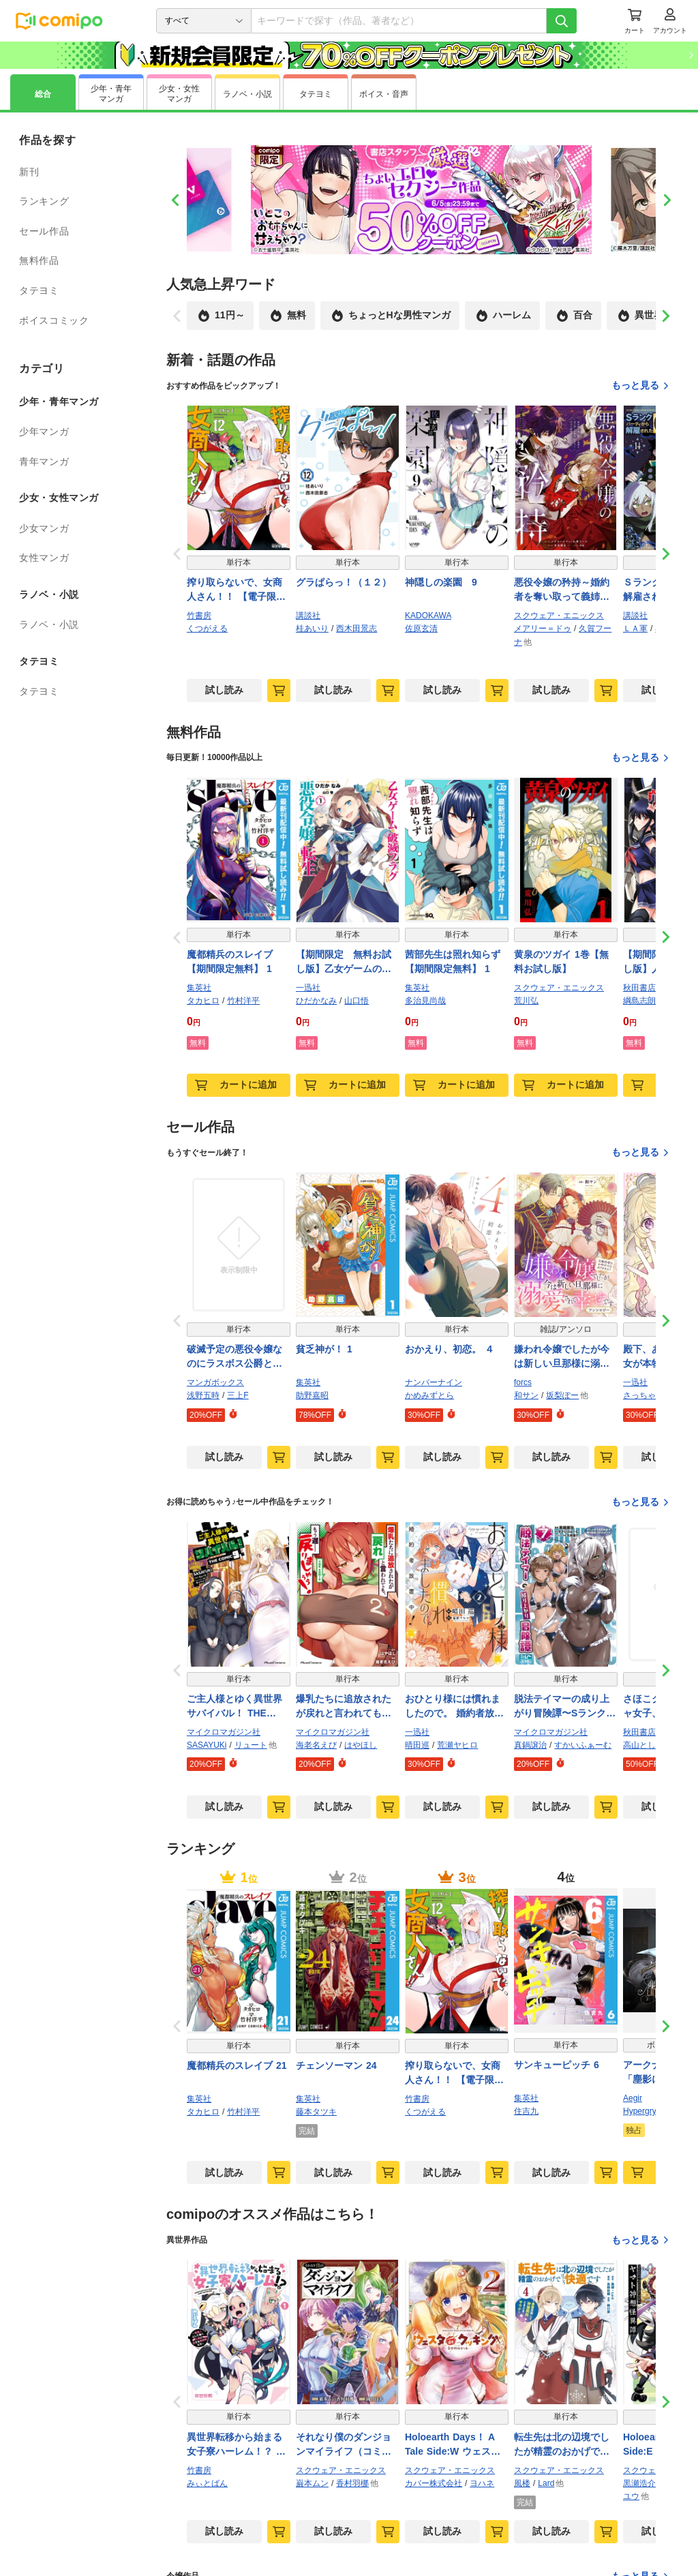  I want to click on forcs, so click(523, 1382).